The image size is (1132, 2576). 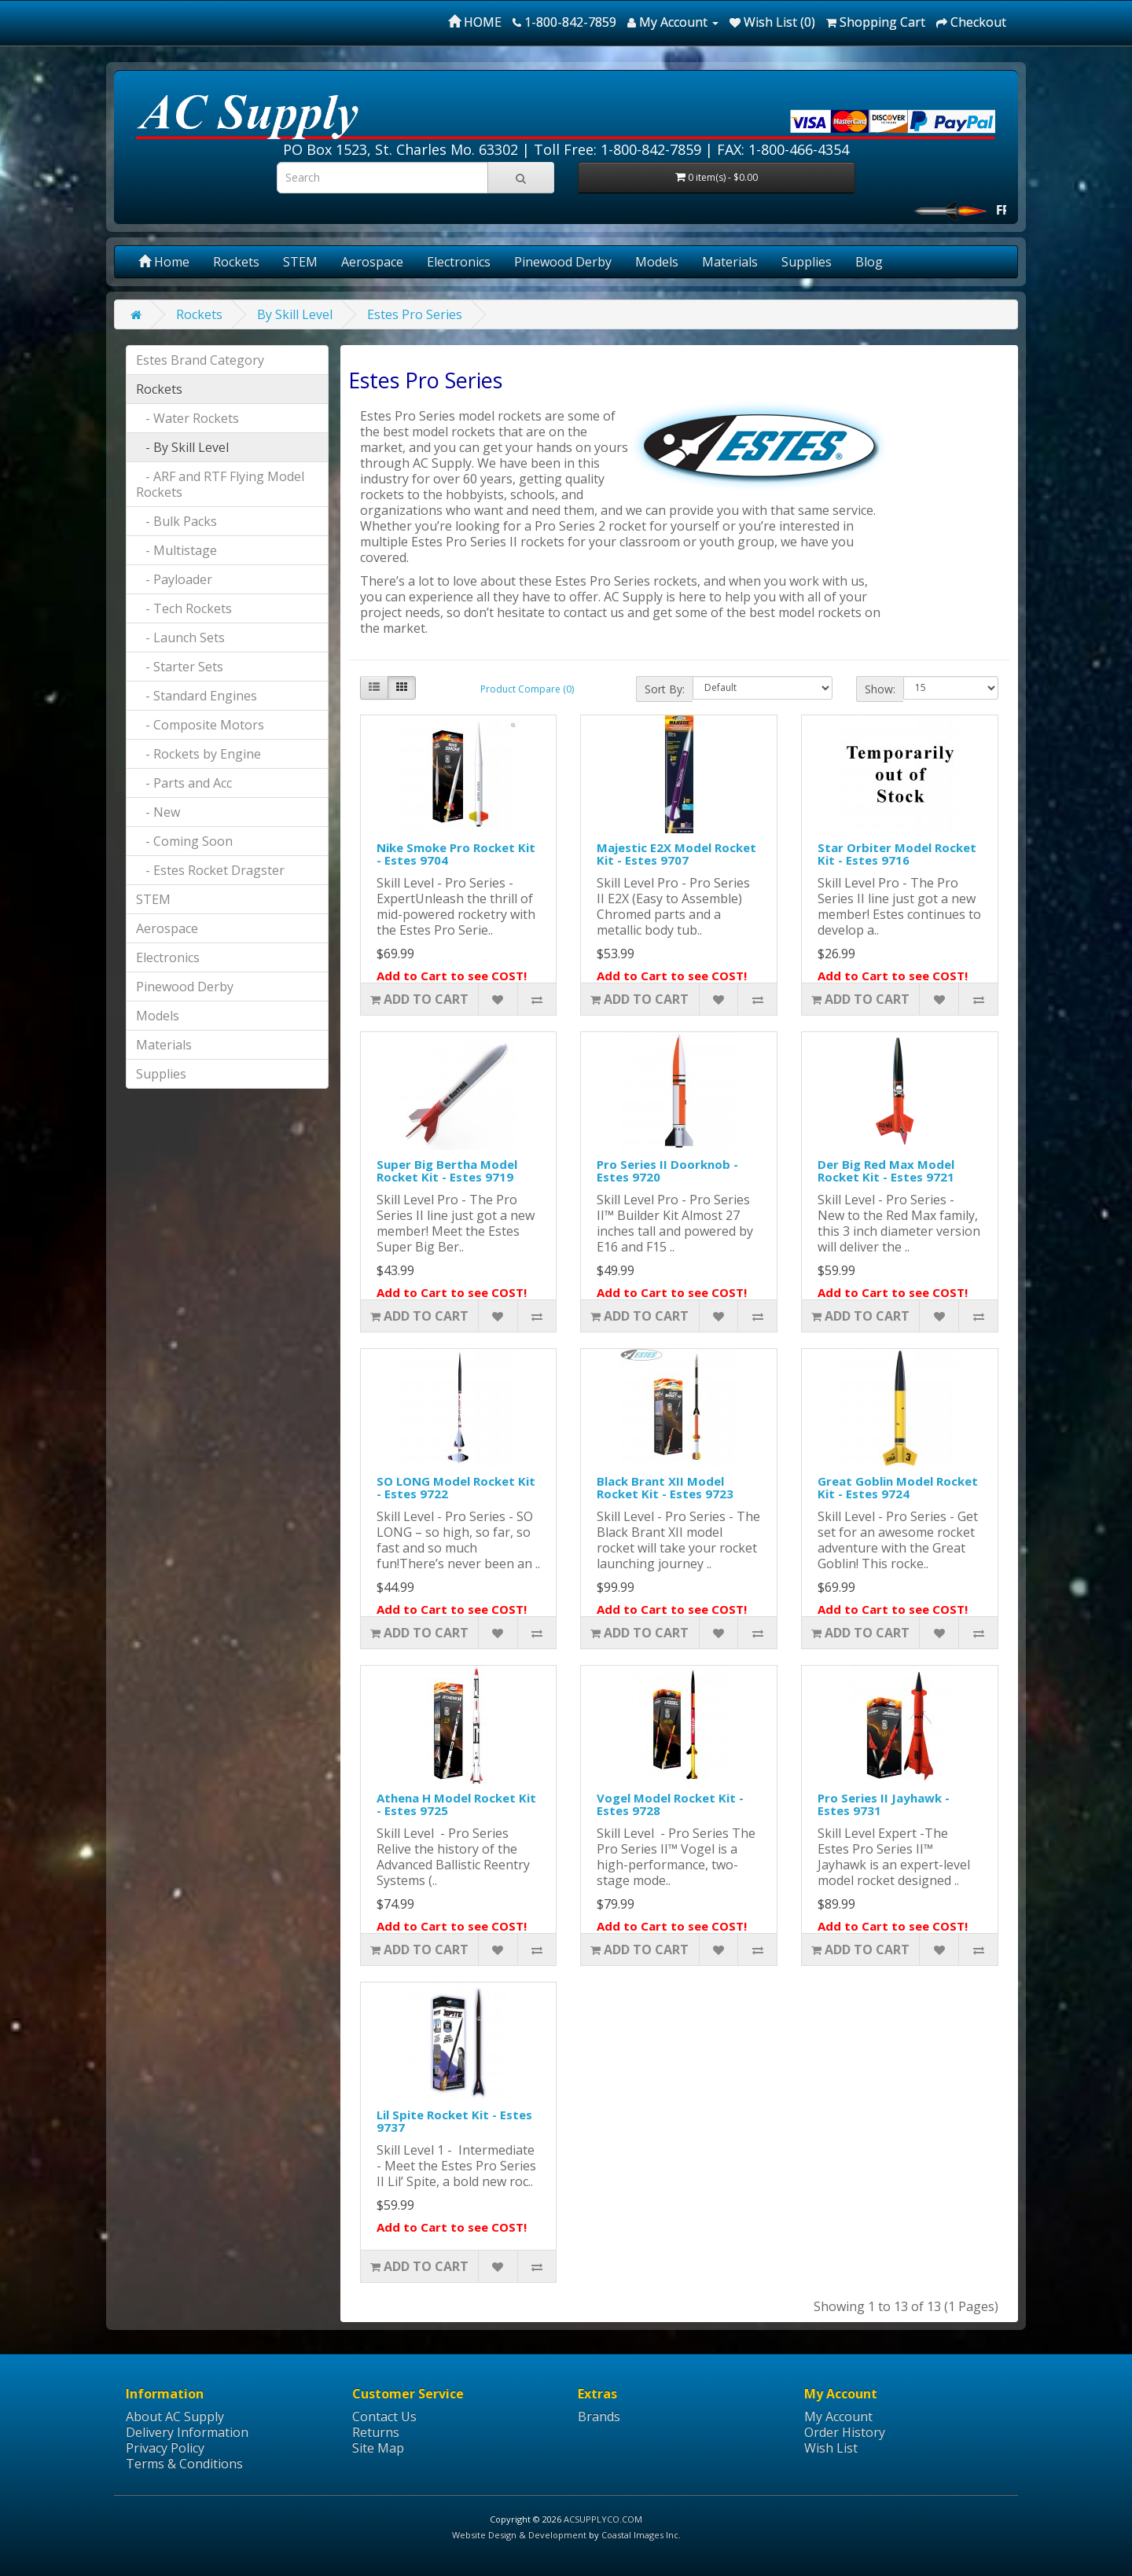 What do you see at coordinates (456, 1804) in the screenshot?
I see `Athena H Model Rocket Kit - Estes 9725` at bounding box center [456, 1804].